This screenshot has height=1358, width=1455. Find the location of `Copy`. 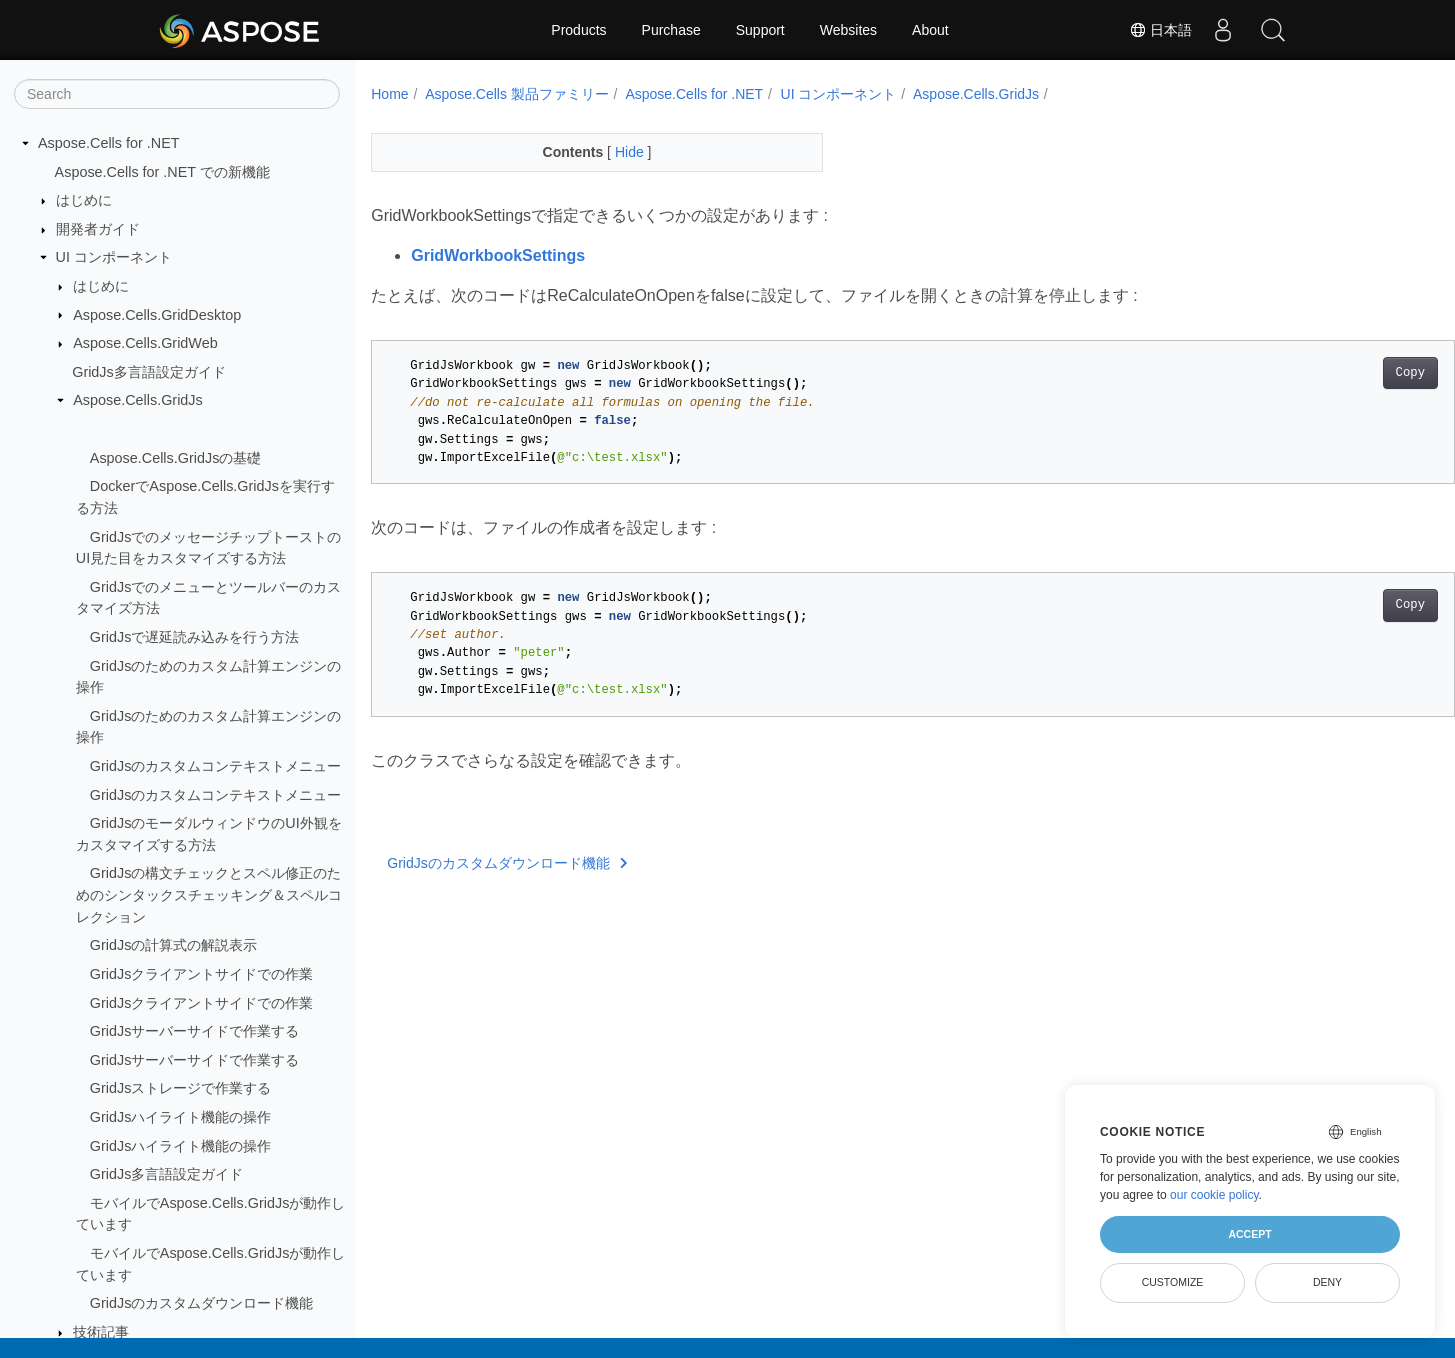

Copy is located at coordinates (1335, 373).